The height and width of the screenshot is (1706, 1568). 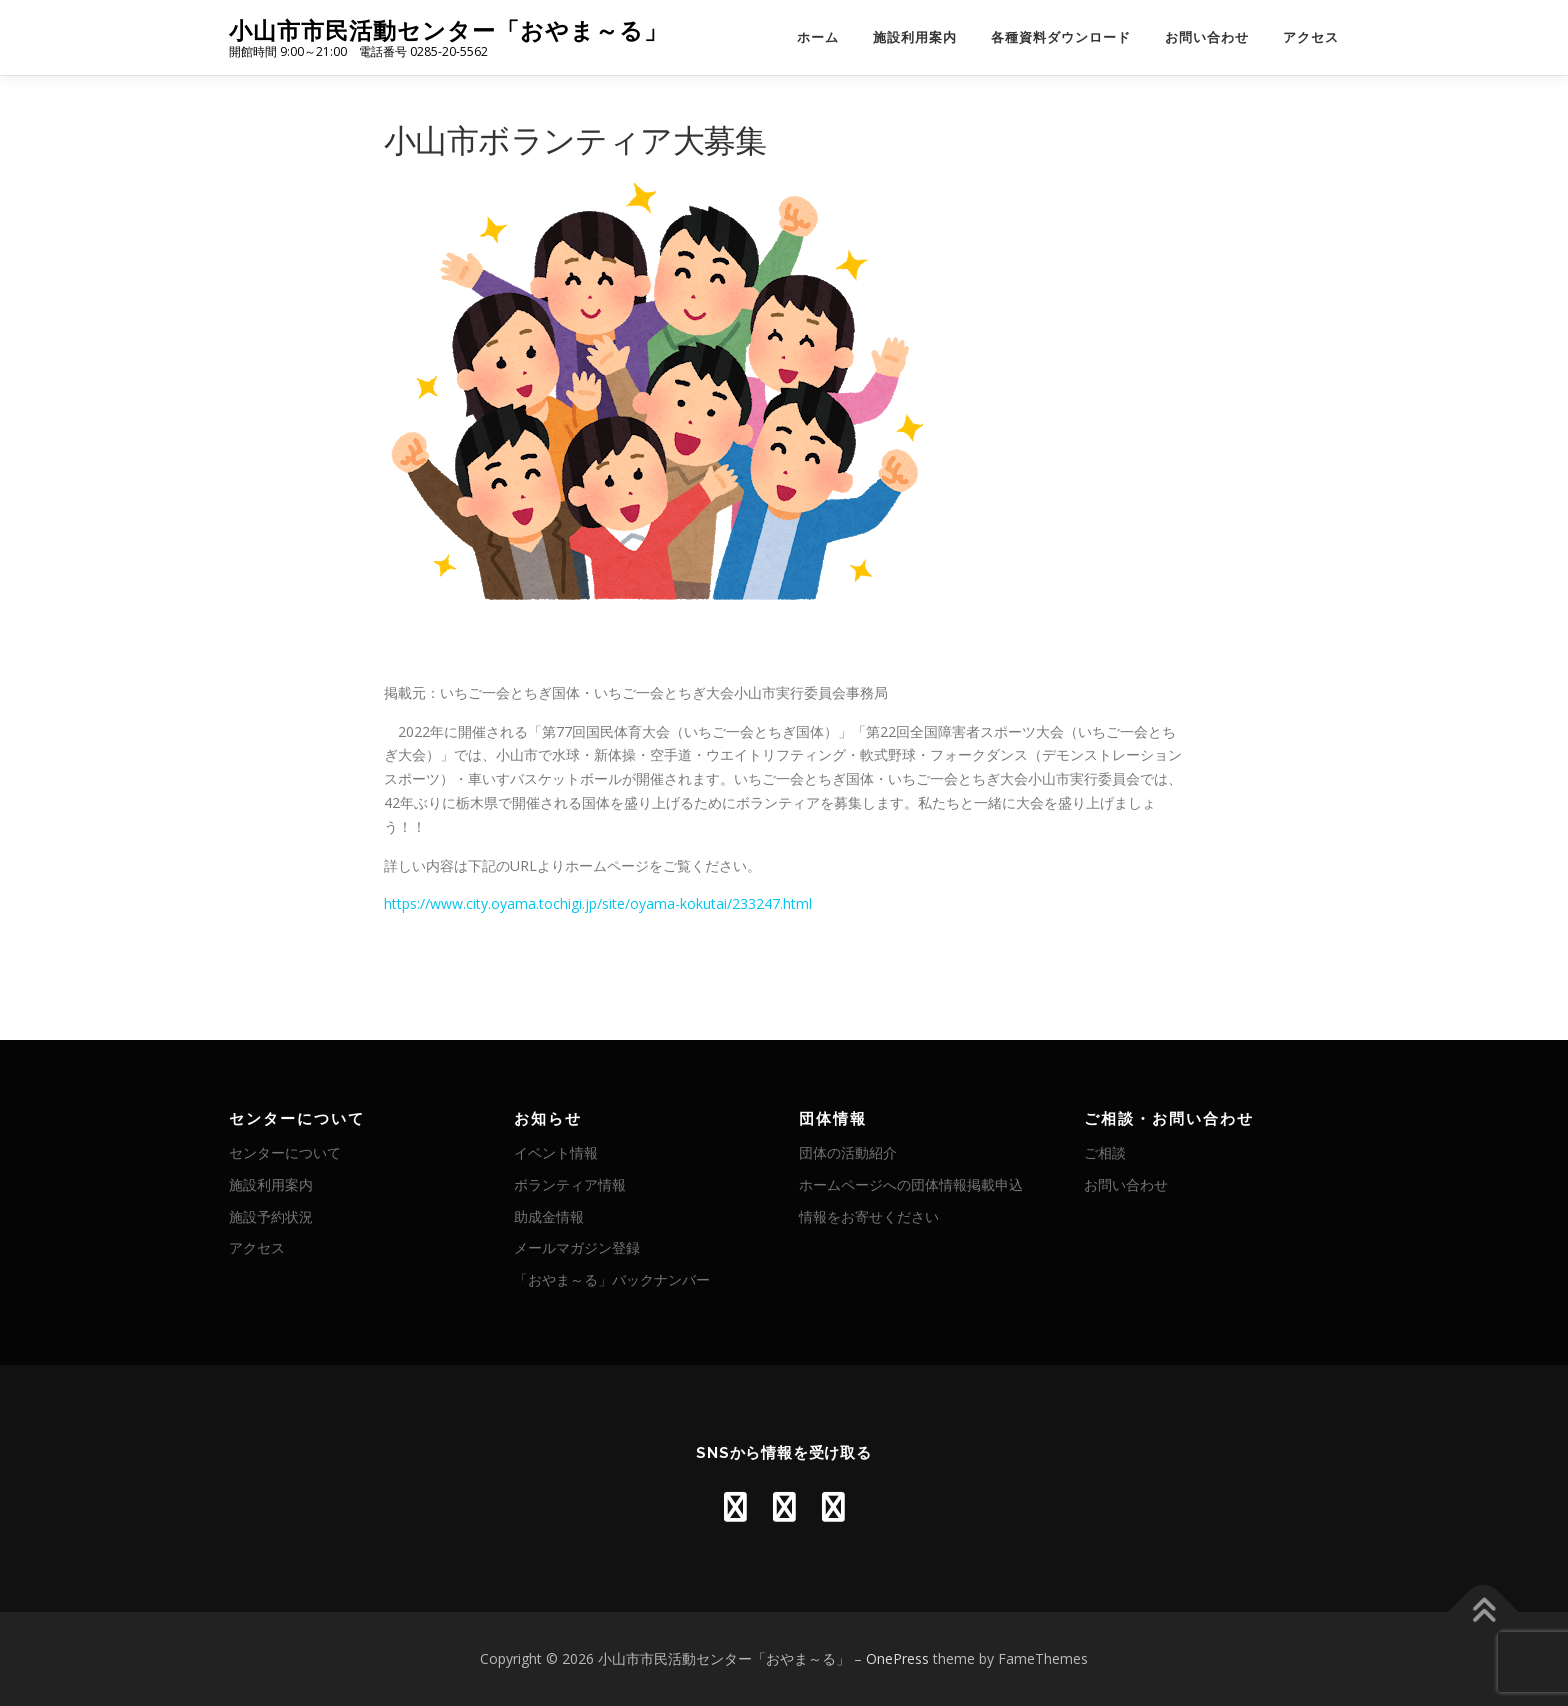 I want to click on お問い合わせ, so click(x=1207, y=37).